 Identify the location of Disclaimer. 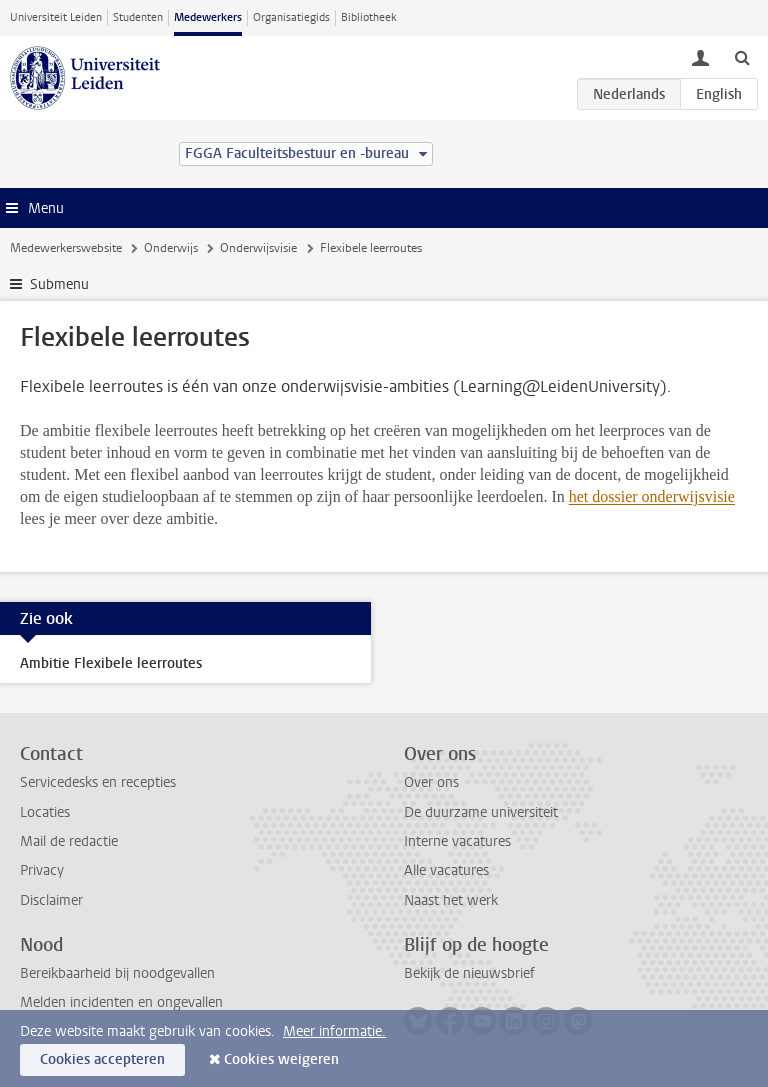
(51, 900).